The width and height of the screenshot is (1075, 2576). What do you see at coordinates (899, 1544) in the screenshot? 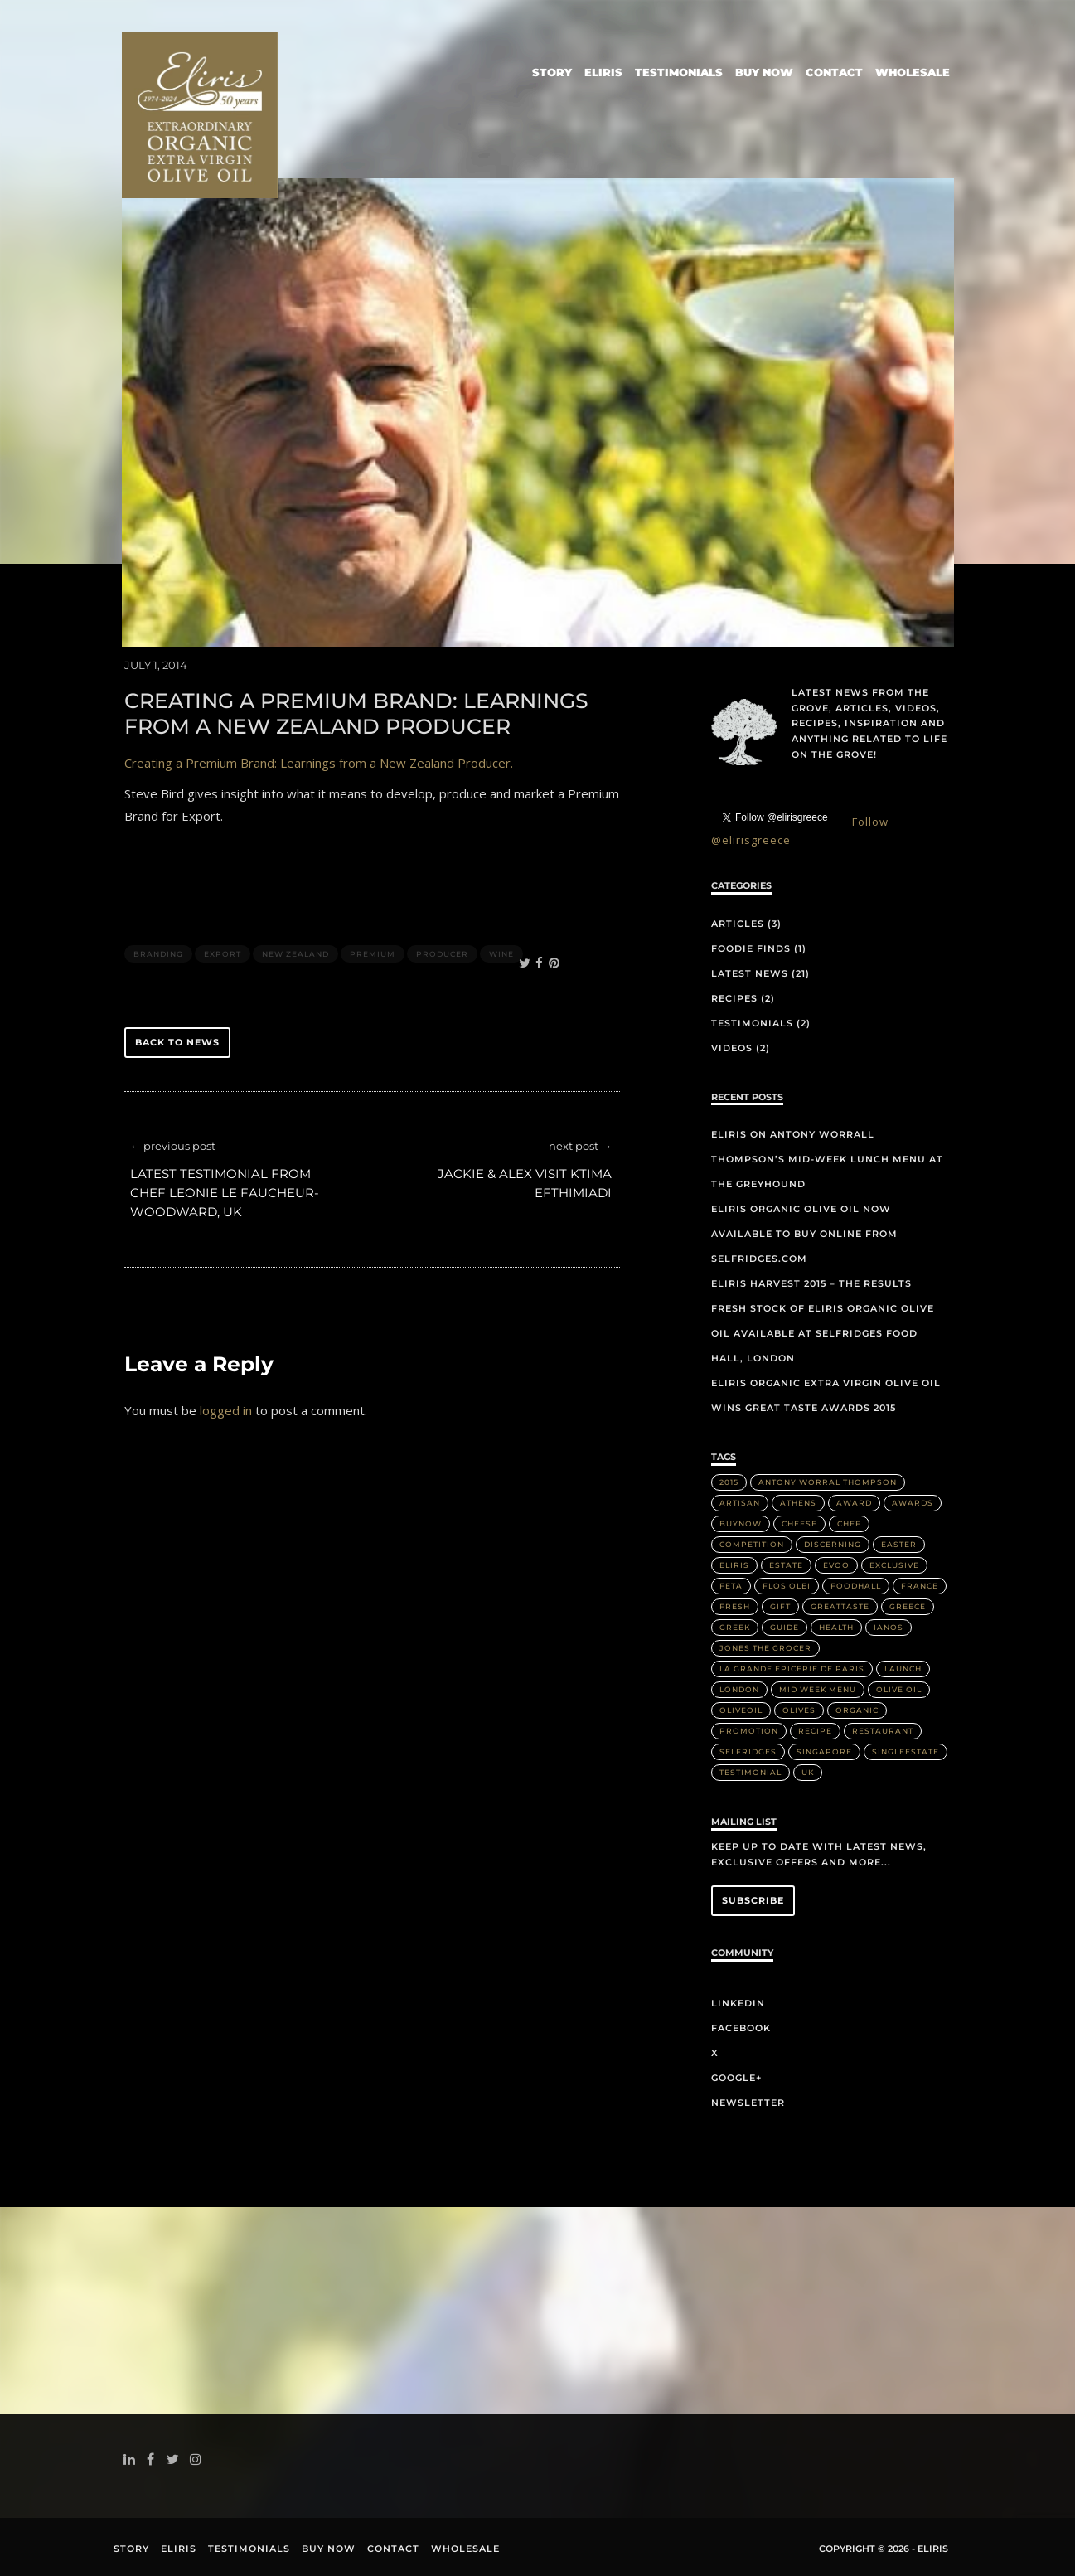
I see `Easter [Easter (1 item)]` at bounding box center [899, 1544].